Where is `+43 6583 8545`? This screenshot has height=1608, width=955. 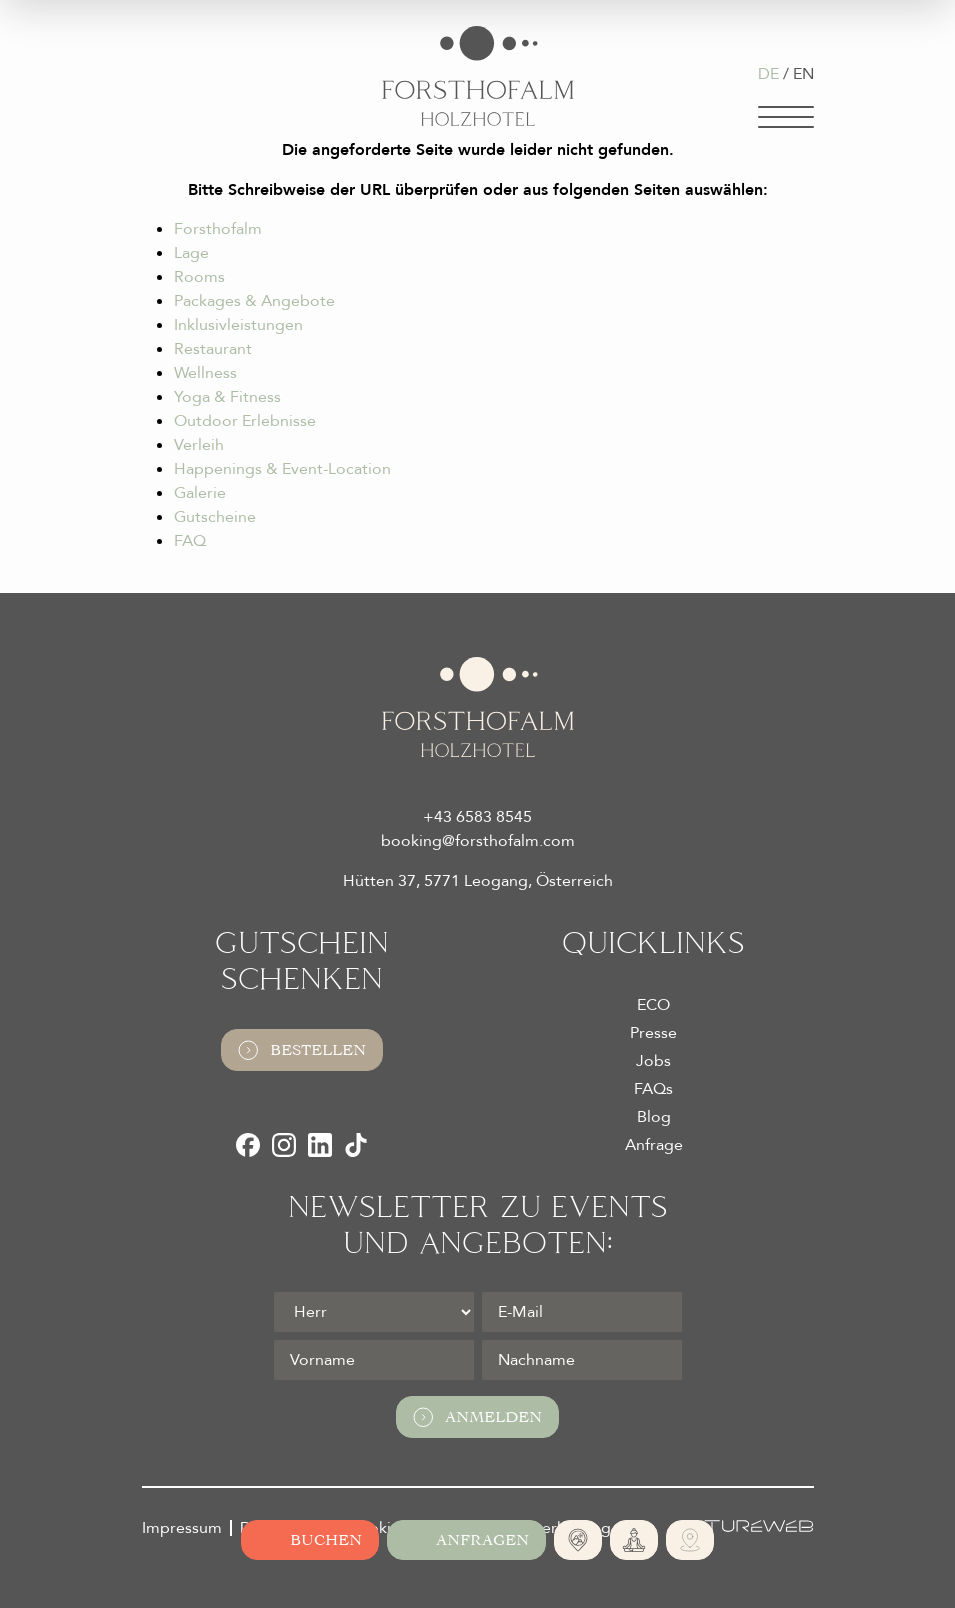
+43 6583 8545 is located at coordinates (477, 817).